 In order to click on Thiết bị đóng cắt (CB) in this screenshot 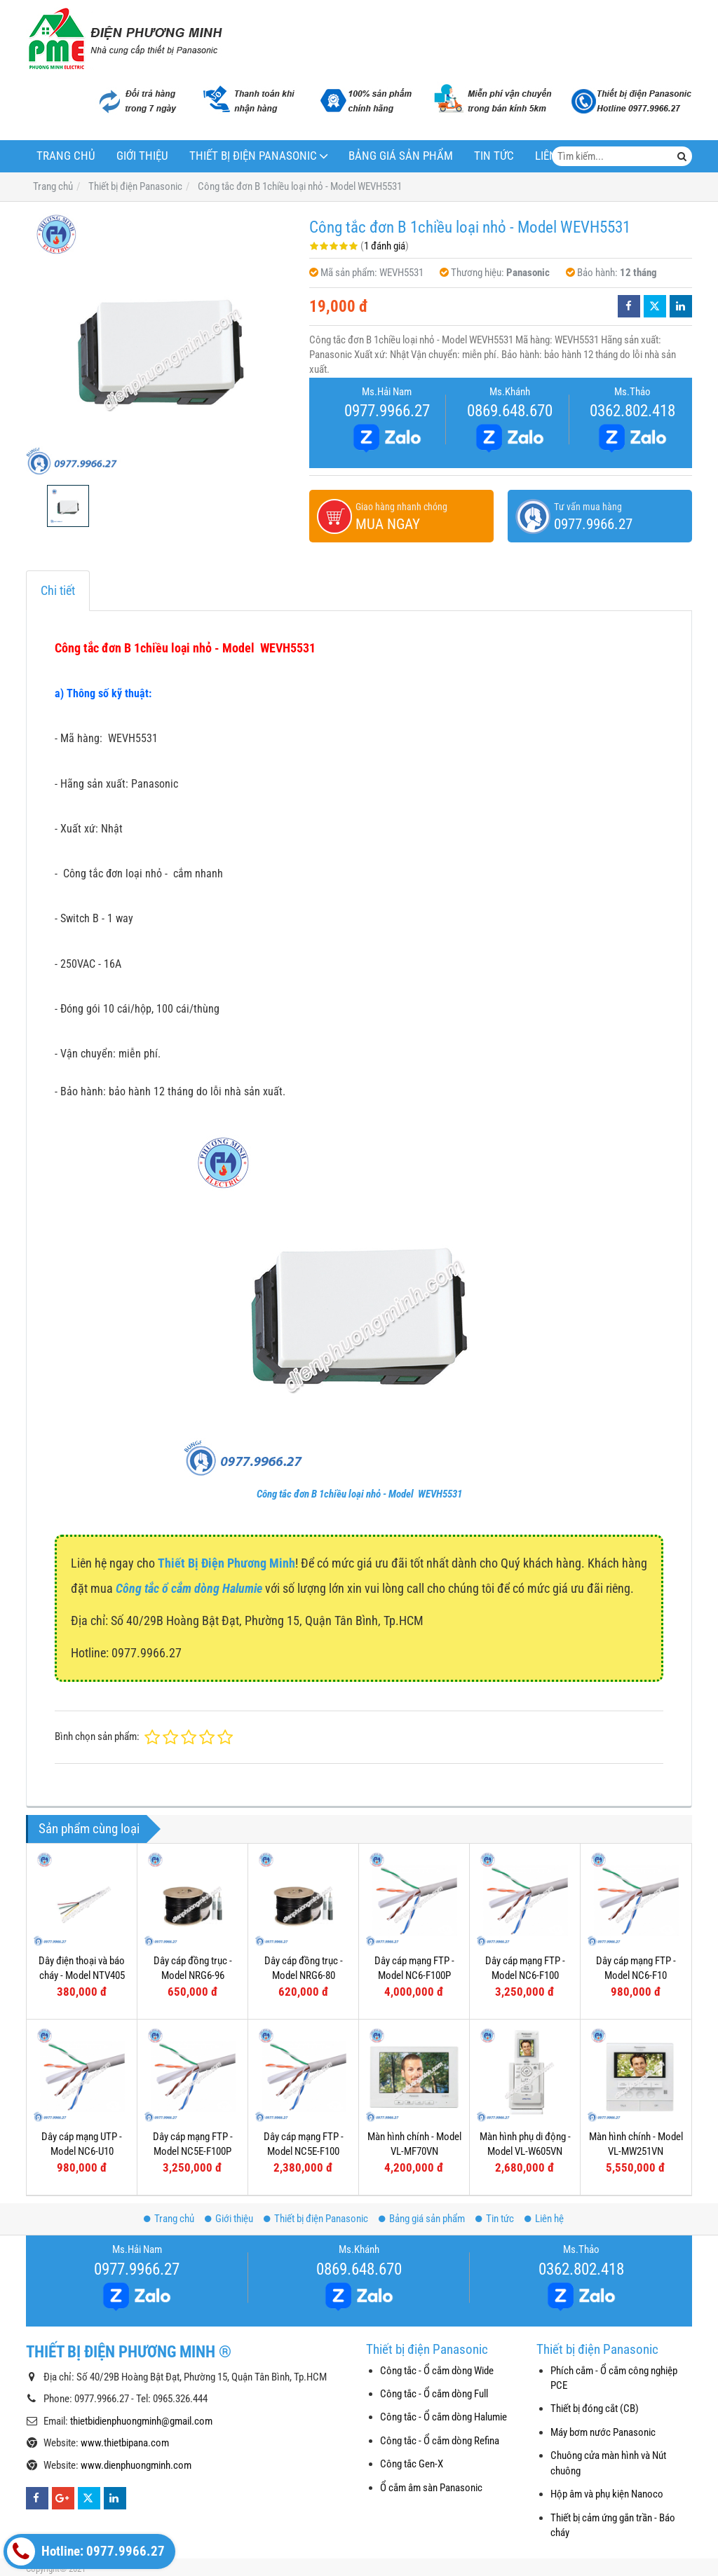, I will do `click(594, 2408)`.